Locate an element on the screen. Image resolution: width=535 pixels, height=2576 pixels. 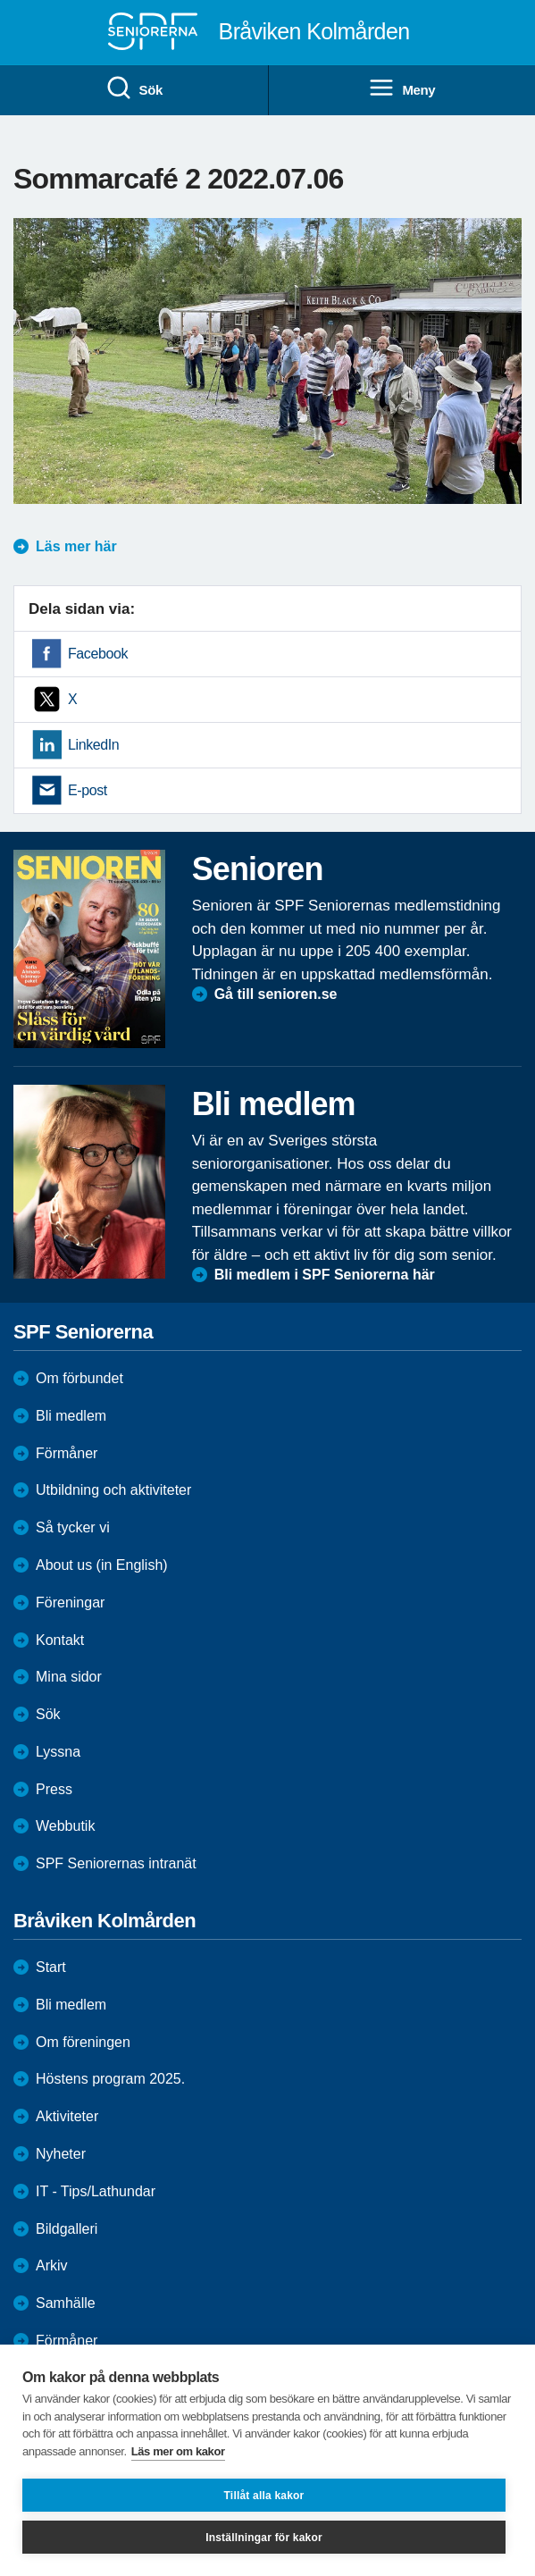
Samhälle is located at coordinates (66, 2303).